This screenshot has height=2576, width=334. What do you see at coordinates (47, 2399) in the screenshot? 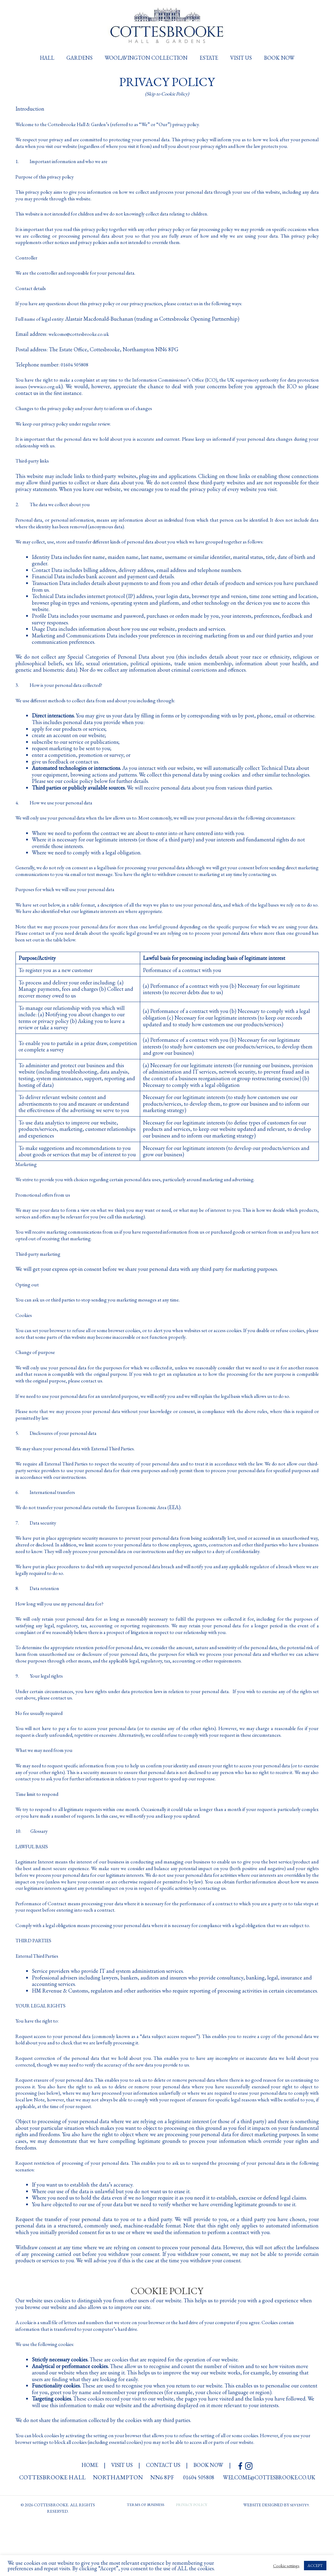
I see `We use the following cookies:` at bounding box center [47, 2399].